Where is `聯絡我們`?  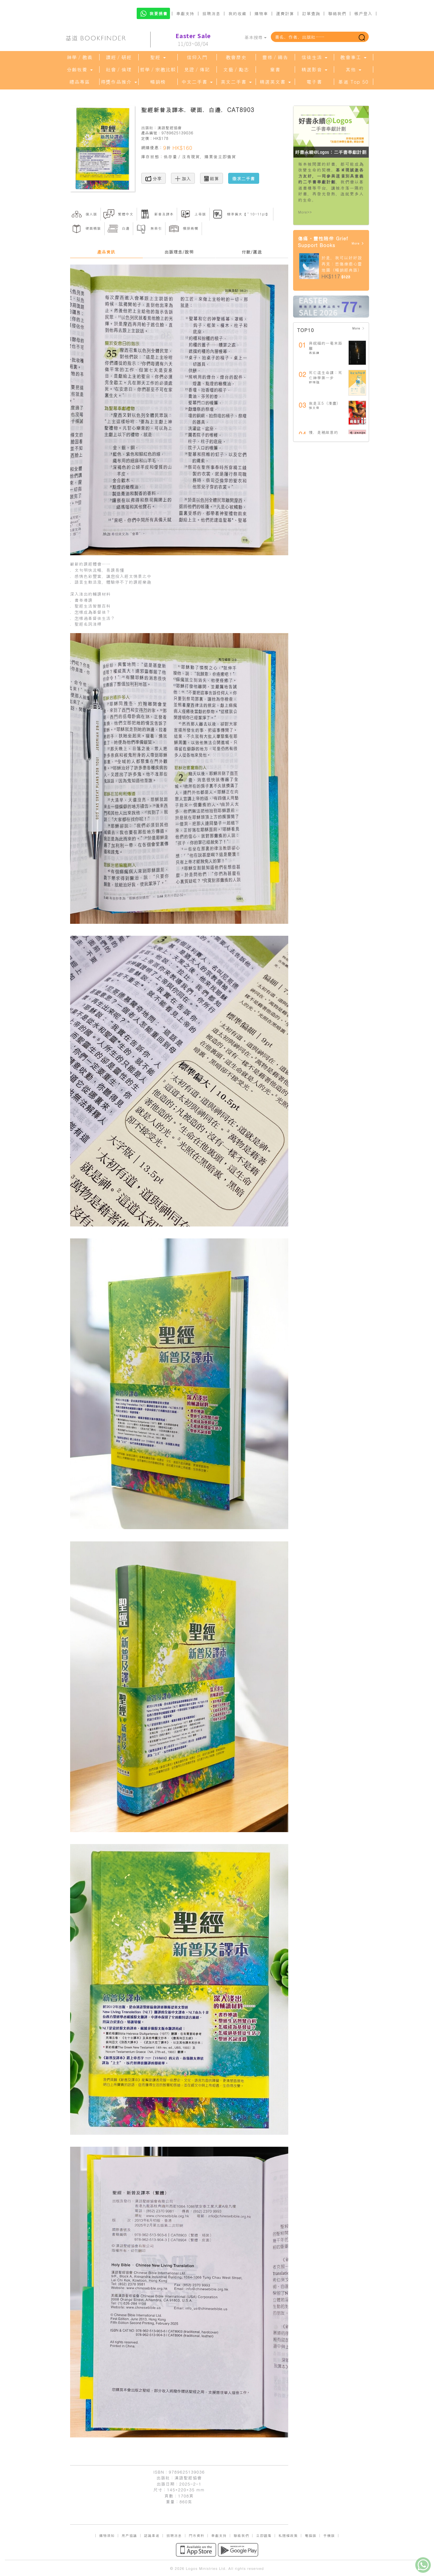 聯絡我們 is located at coordinates (337, 13).